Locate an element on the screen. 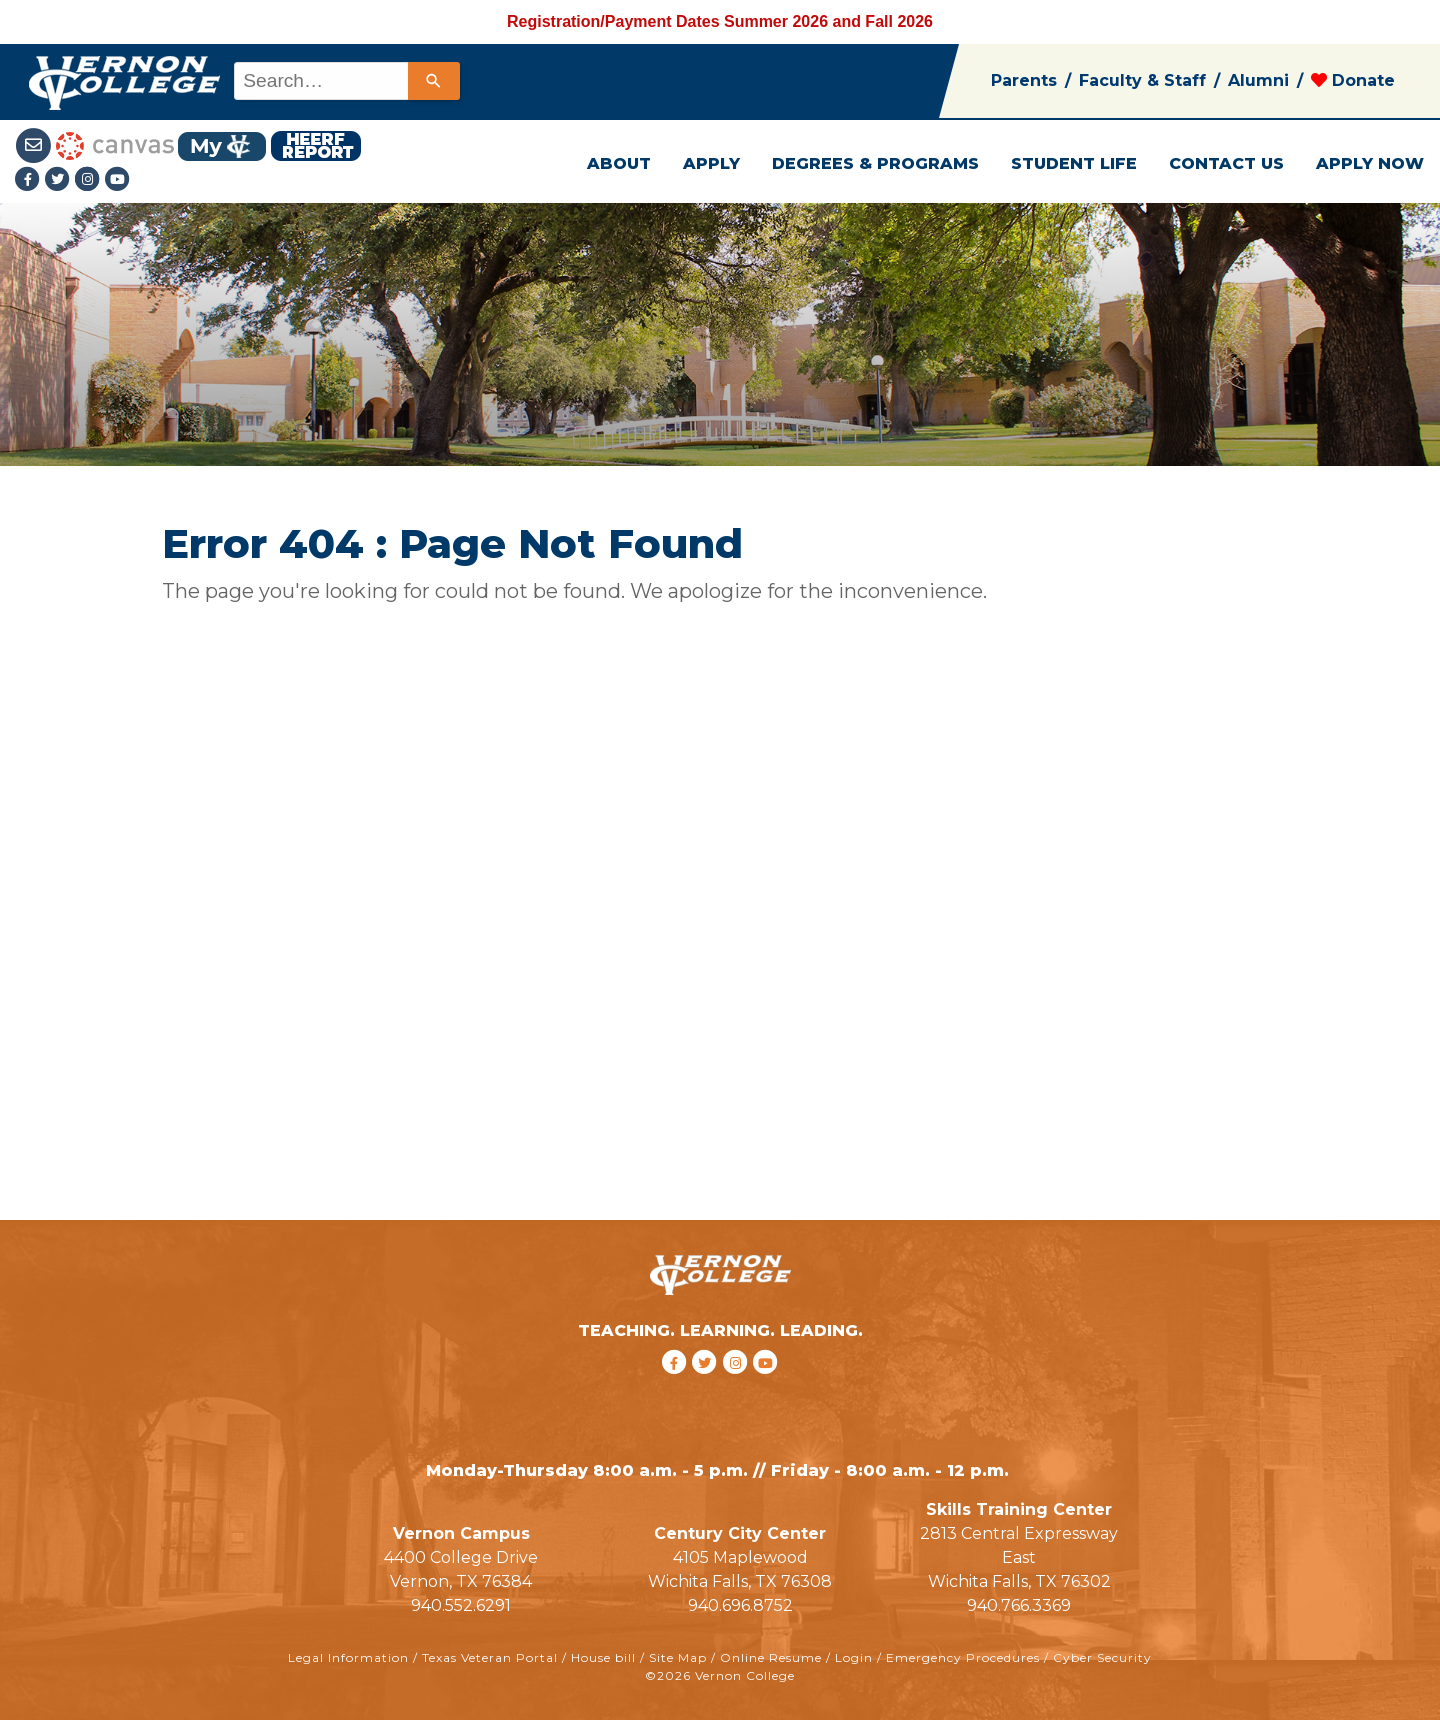 This screenshot has height=1720, width=1440. STUDENT LIFE [button] is located at coordinates (1074, 163).